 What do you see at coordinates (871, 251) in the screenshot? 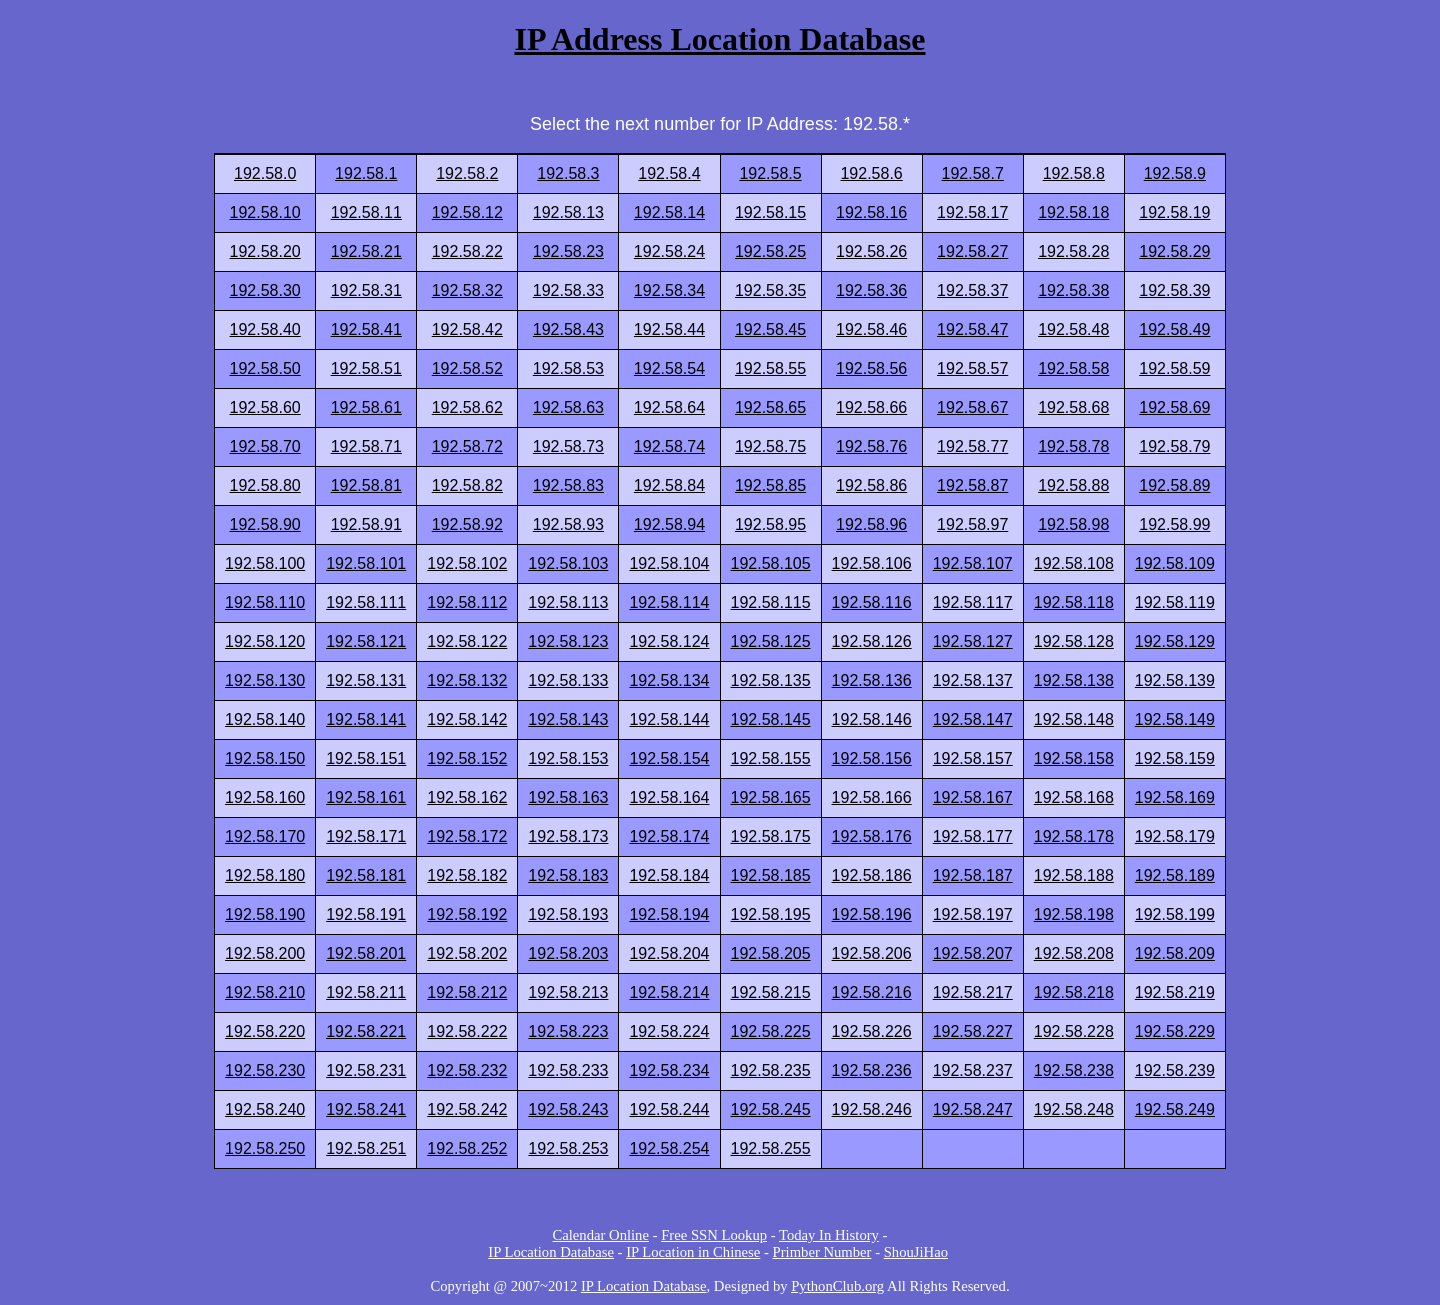
I see `192.58.26` at bounding box center [871, 251].